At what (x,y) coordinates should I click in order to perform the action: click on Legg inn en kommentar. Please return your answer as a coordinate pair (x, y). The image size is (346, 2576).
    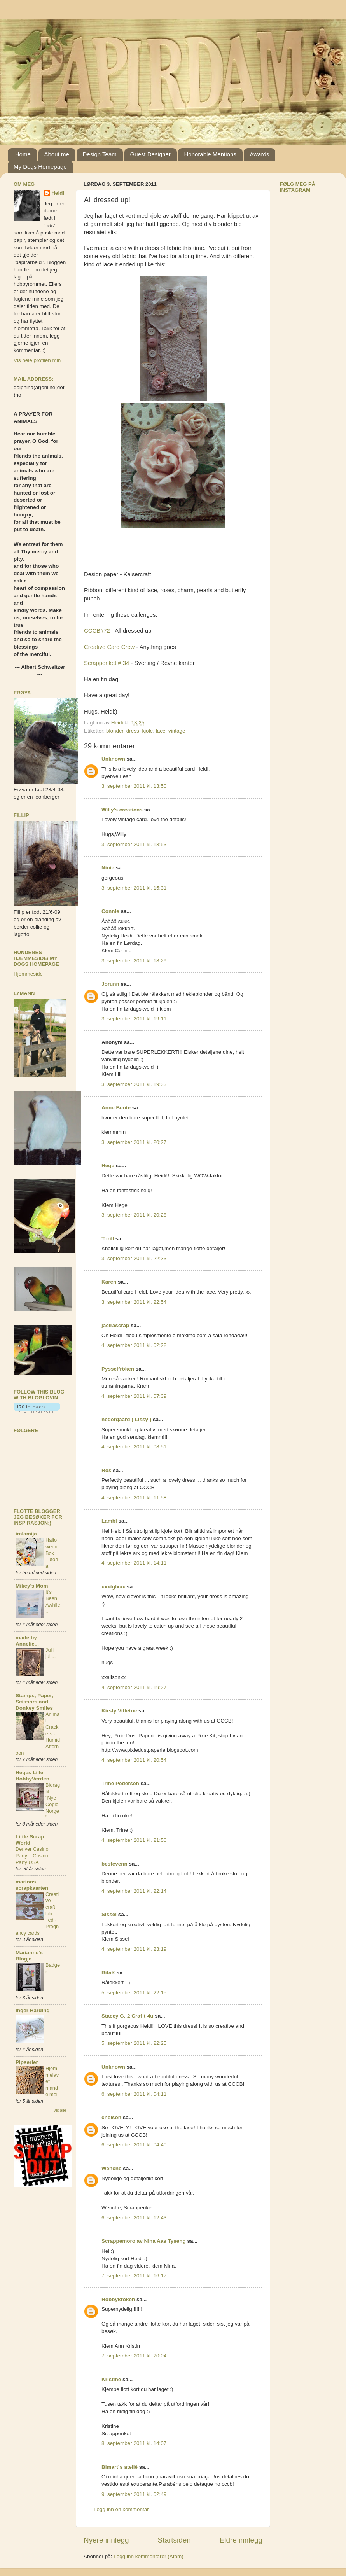
    Looking at the image, I should click on (121, 2509).